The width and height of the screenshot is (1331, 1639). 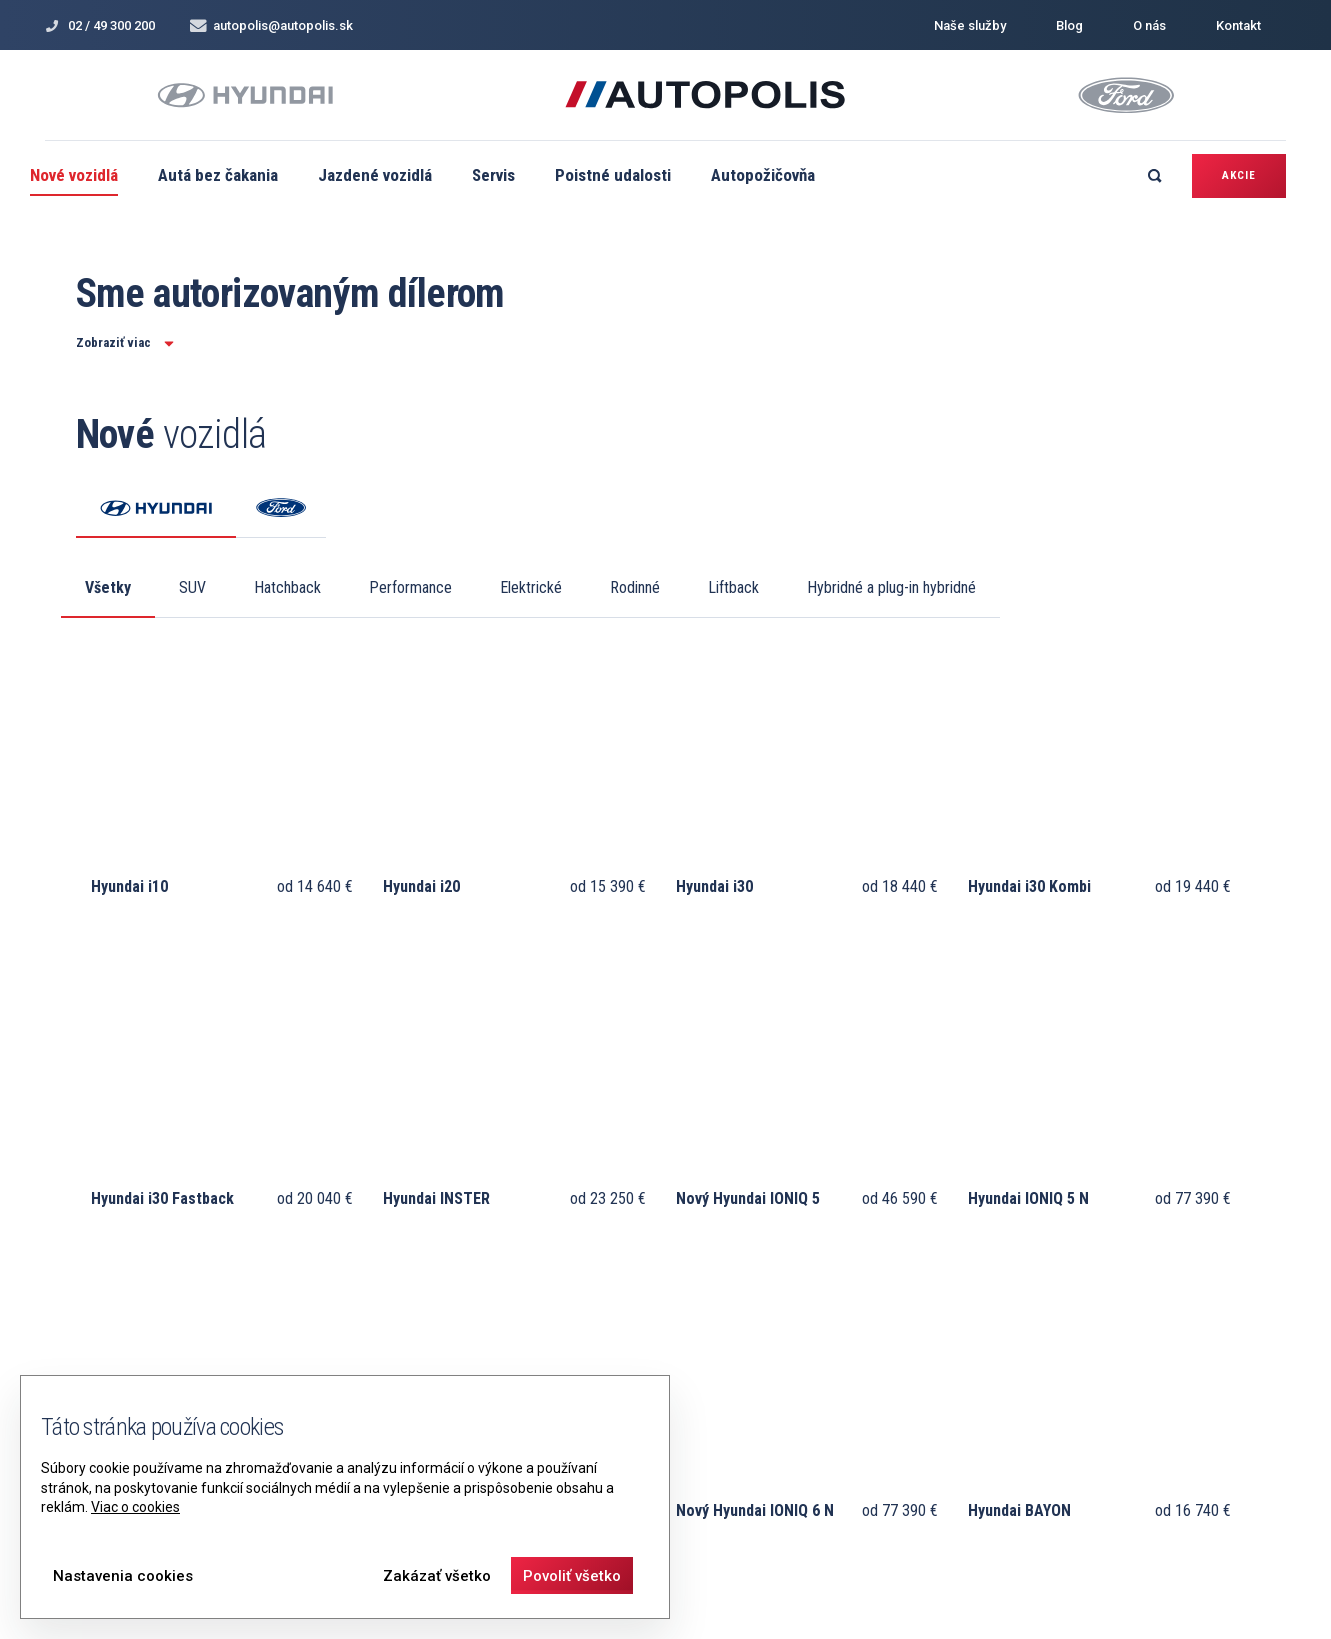 I want to click on Hybridné a plug-in hybridné, so click(x=891, y=587).